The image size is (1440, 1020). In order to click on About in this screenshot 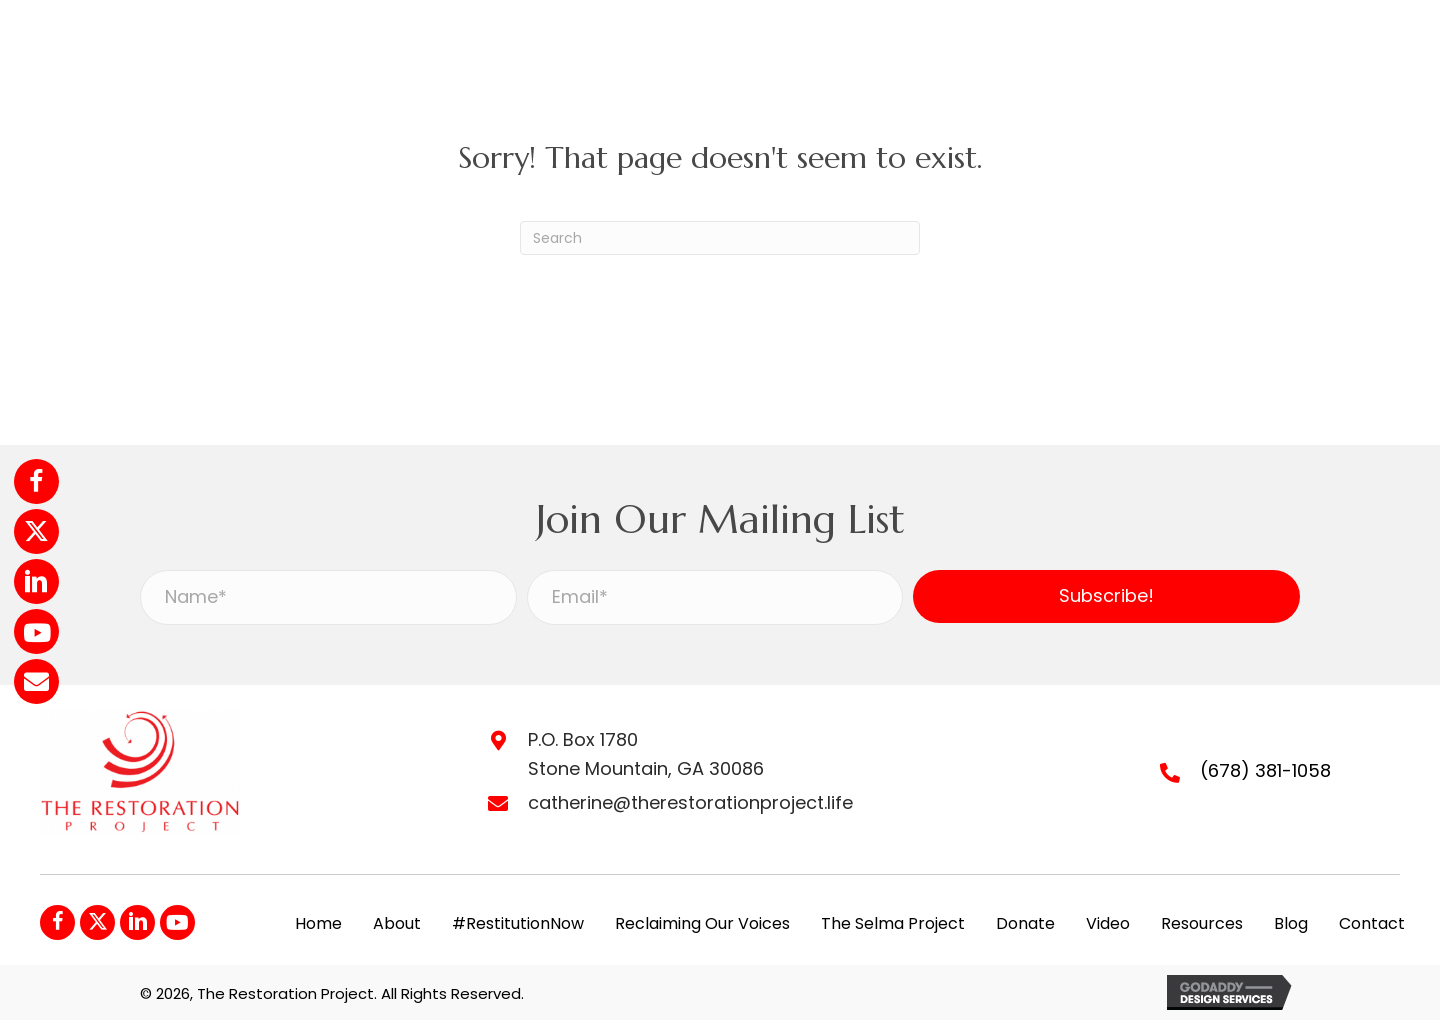, I will do `click(397, 923)`.